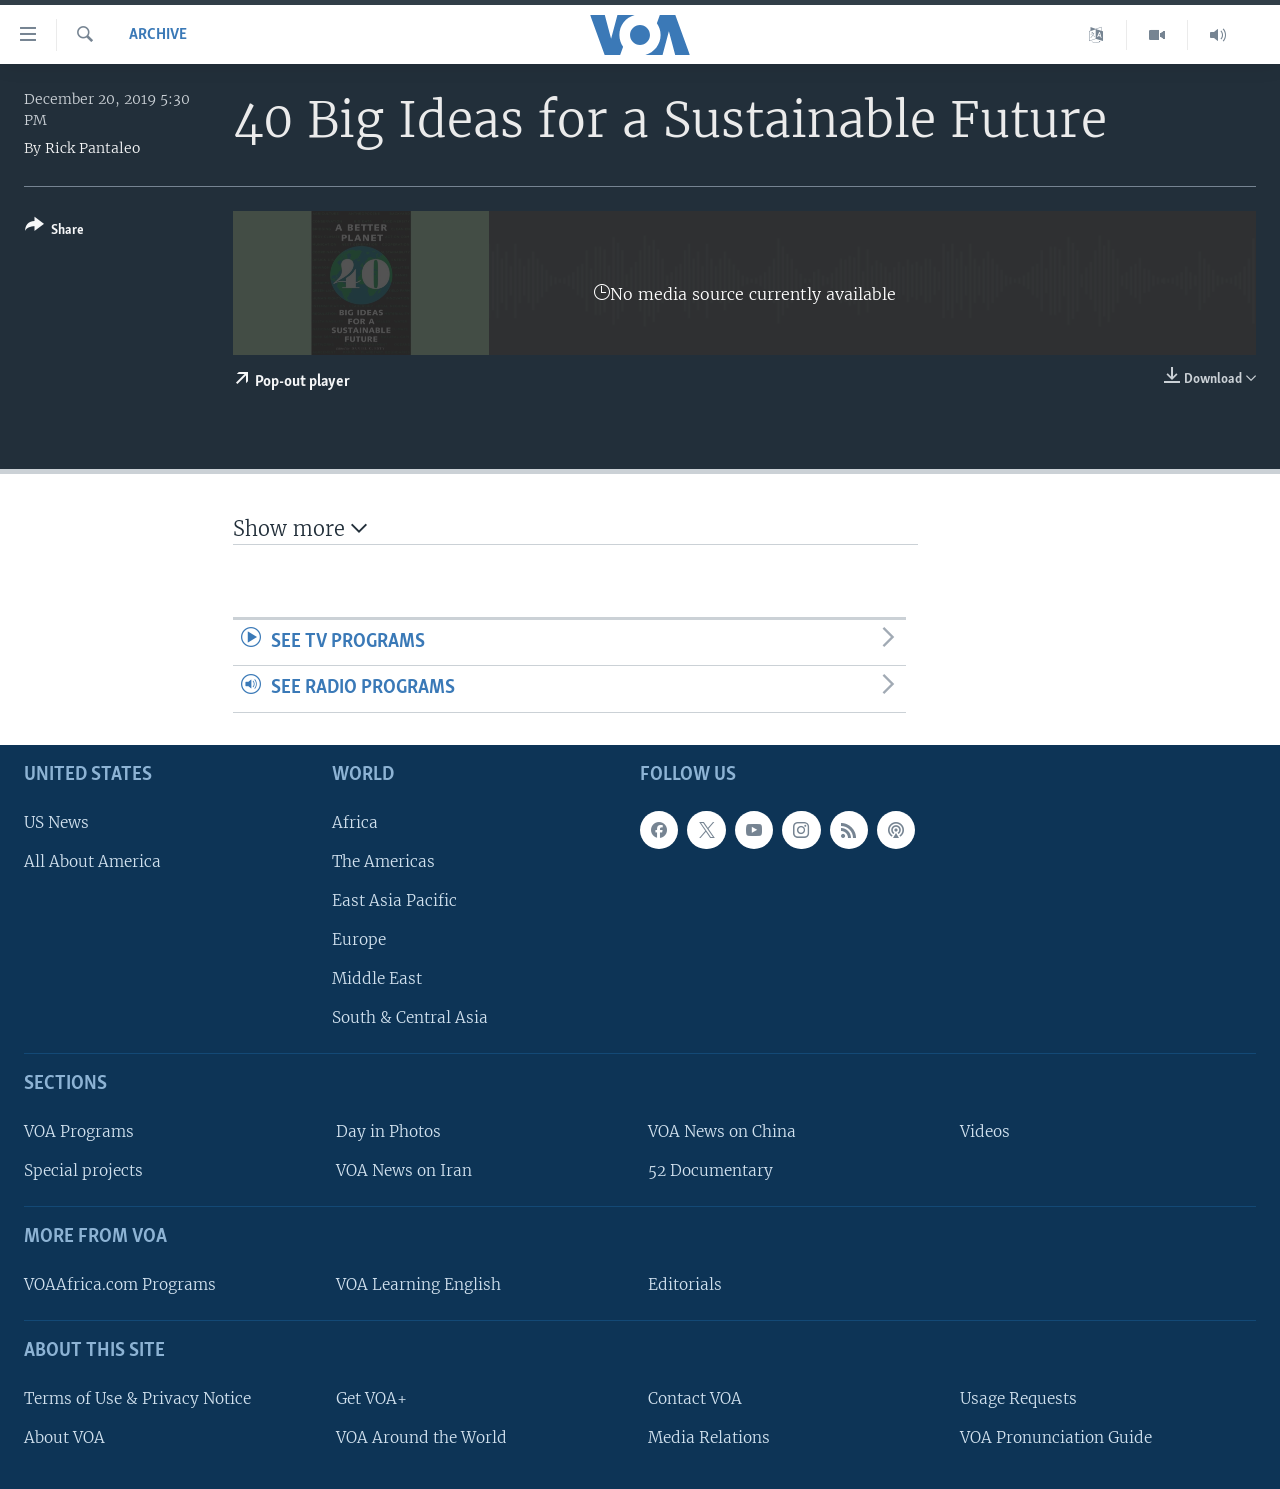 This screenshot has width=1280, height=1489. What do you see at coordinates (300, 528) in the screenshot?
I see `Show more` at bounding box center [300, 528].